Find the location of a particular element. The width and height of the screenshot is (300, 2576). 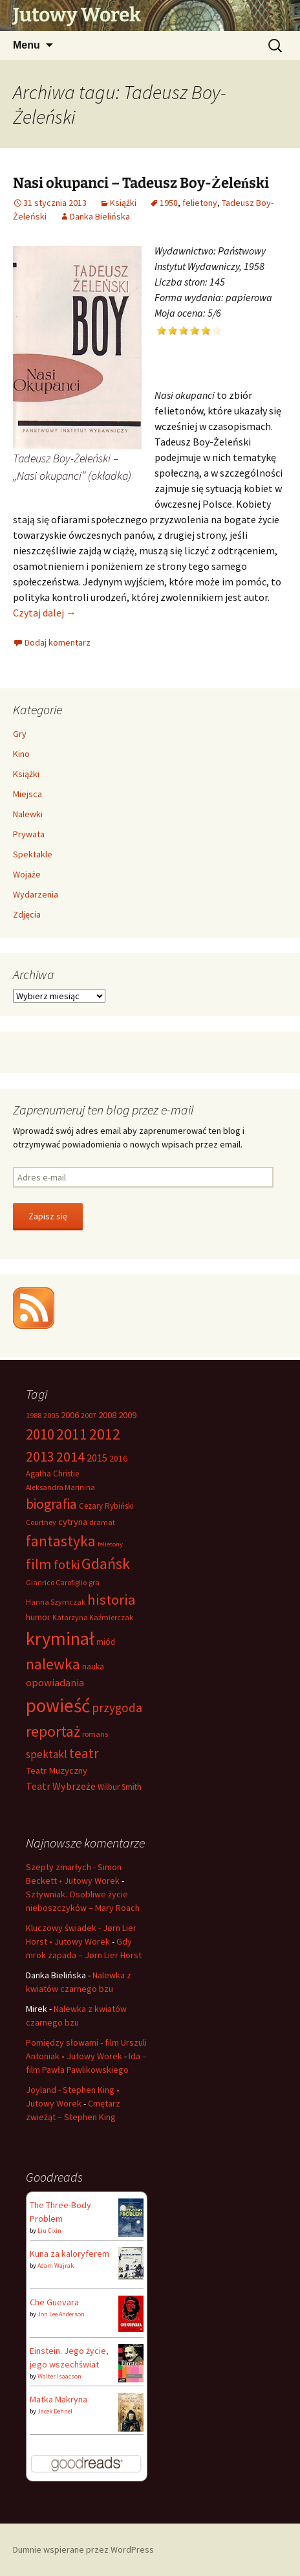

cytryna [cytryna (9 elementów)] is located at coordinates (72, 1522).